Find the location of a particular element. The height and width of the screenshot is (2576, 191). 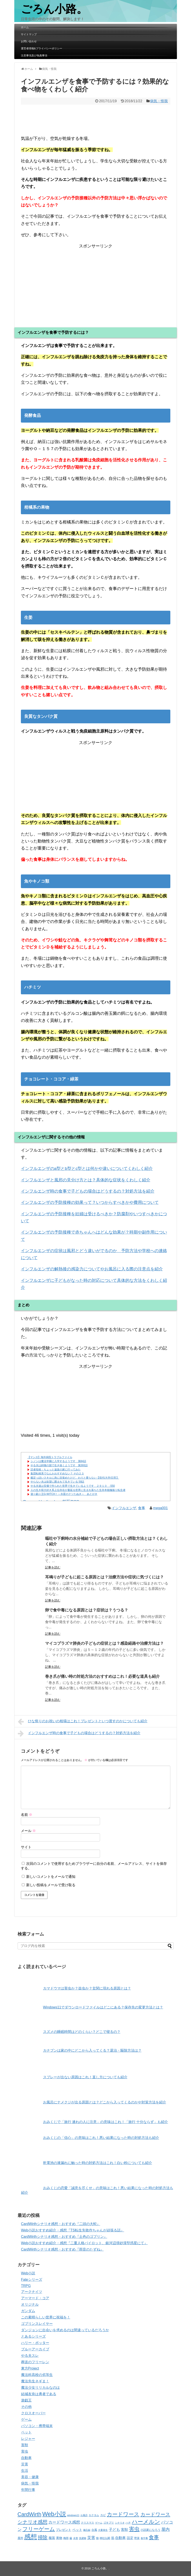

カクヨム [カクヨム (37個の項目)] is located at coordinates (94, 2515).